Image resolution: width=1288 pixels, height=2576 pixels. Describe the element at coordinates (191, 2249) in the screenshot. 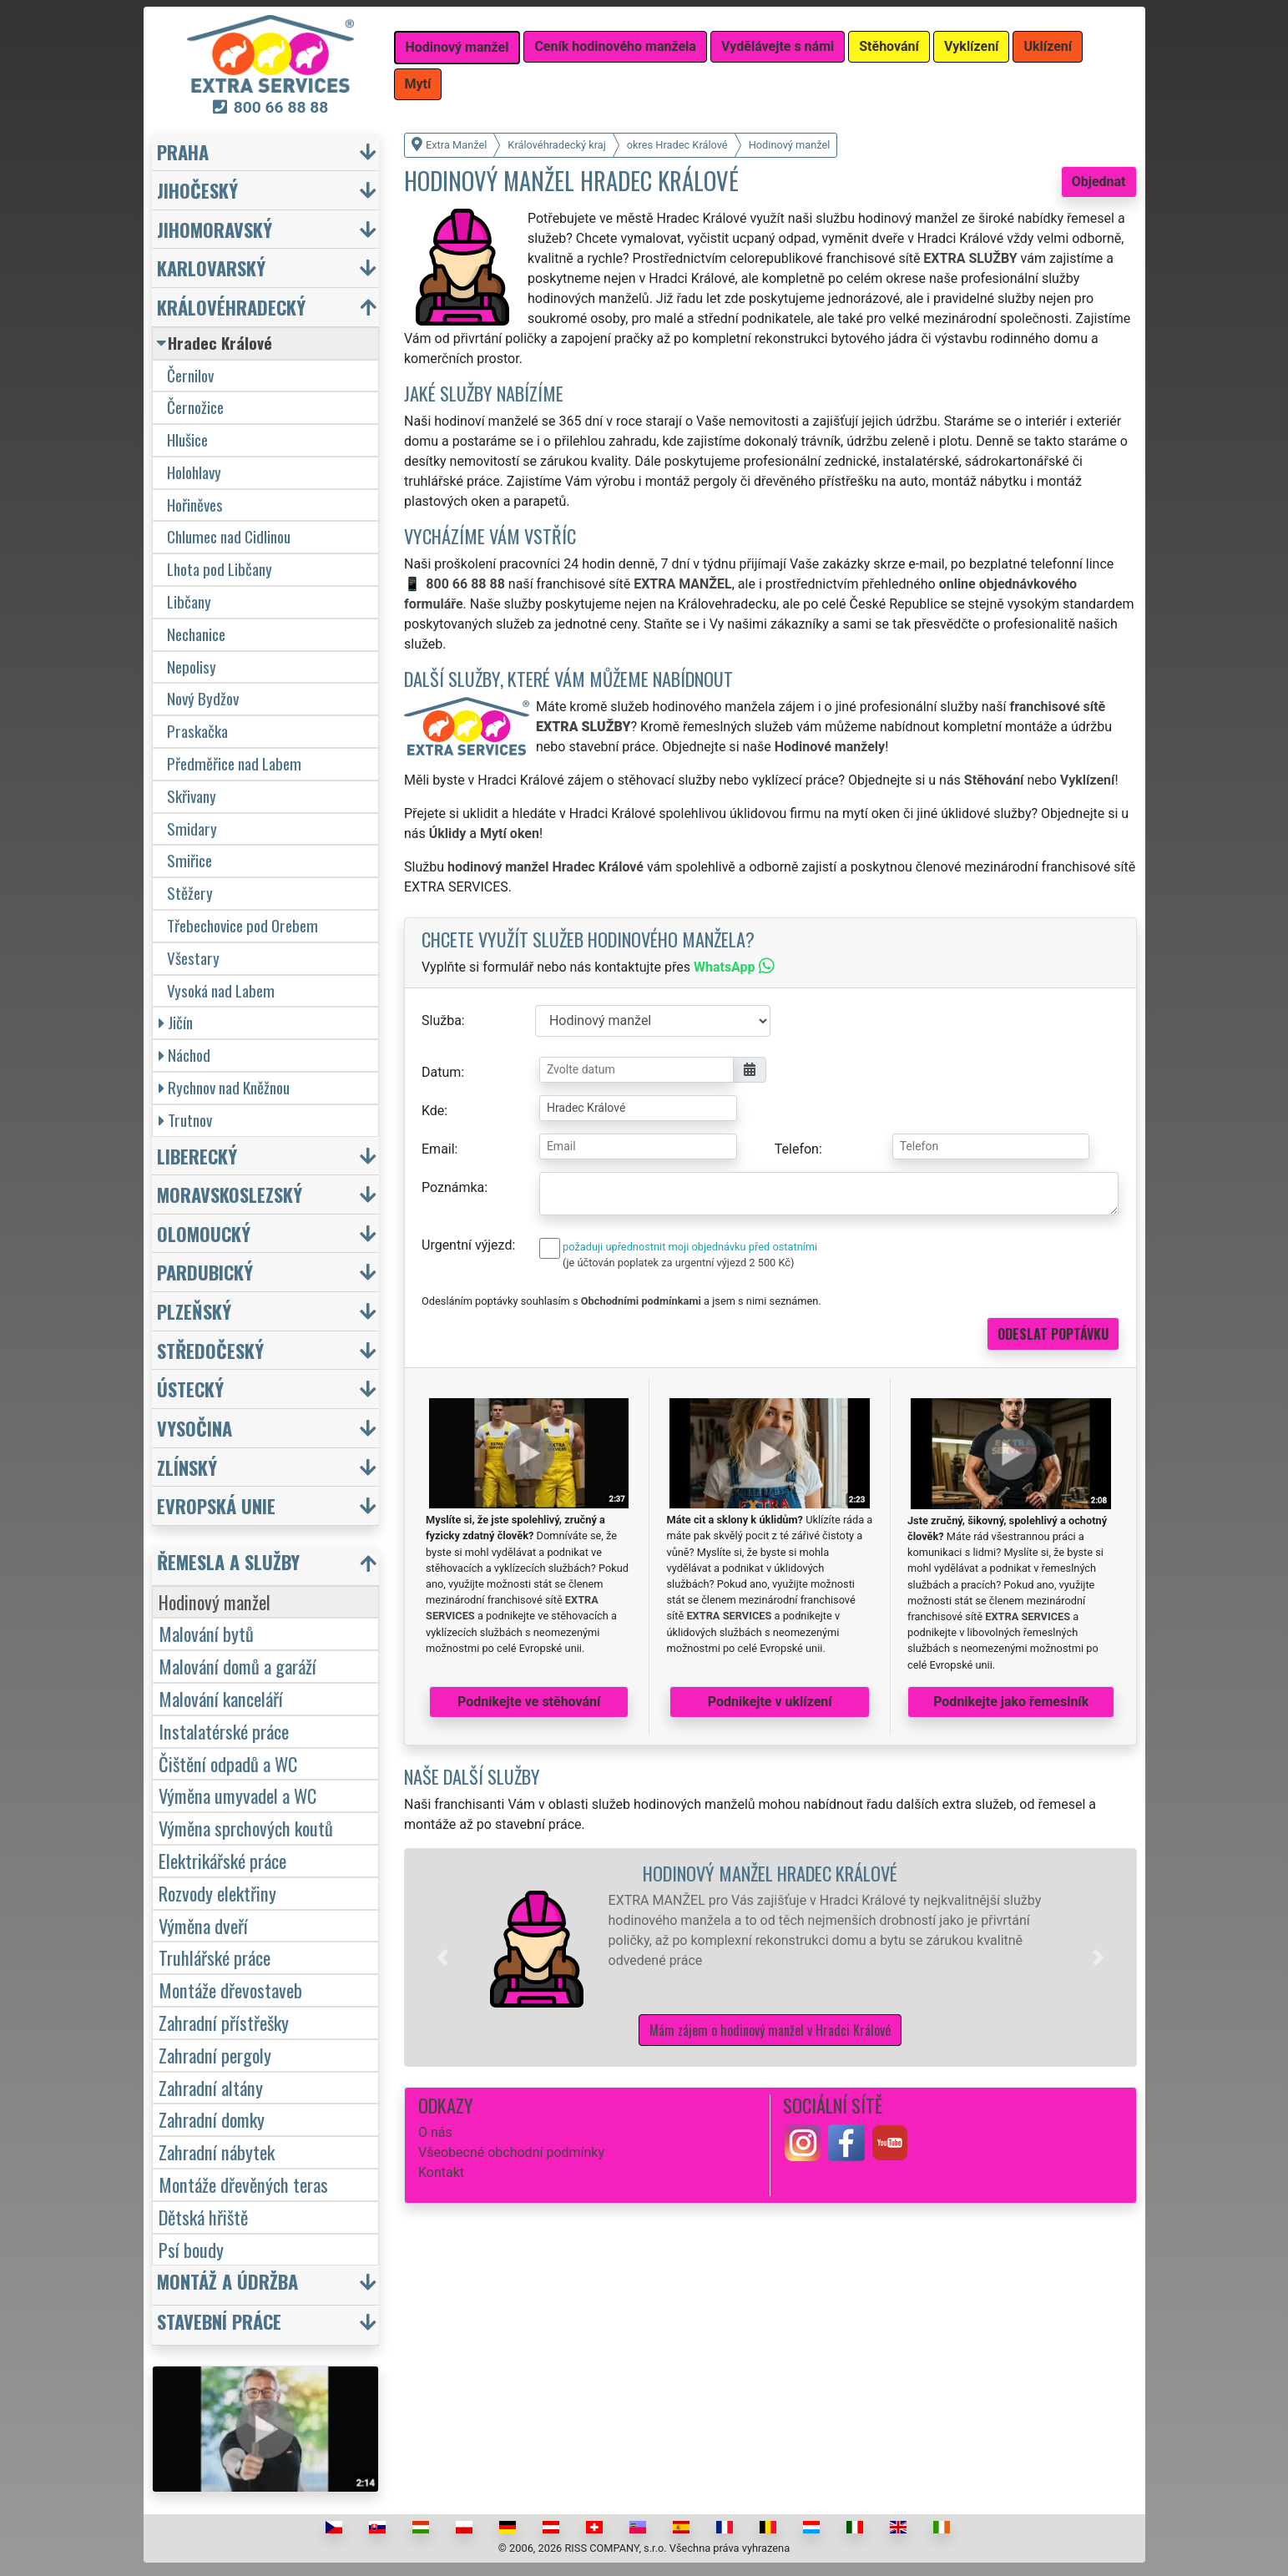

I see `Psí boudy` at that location.